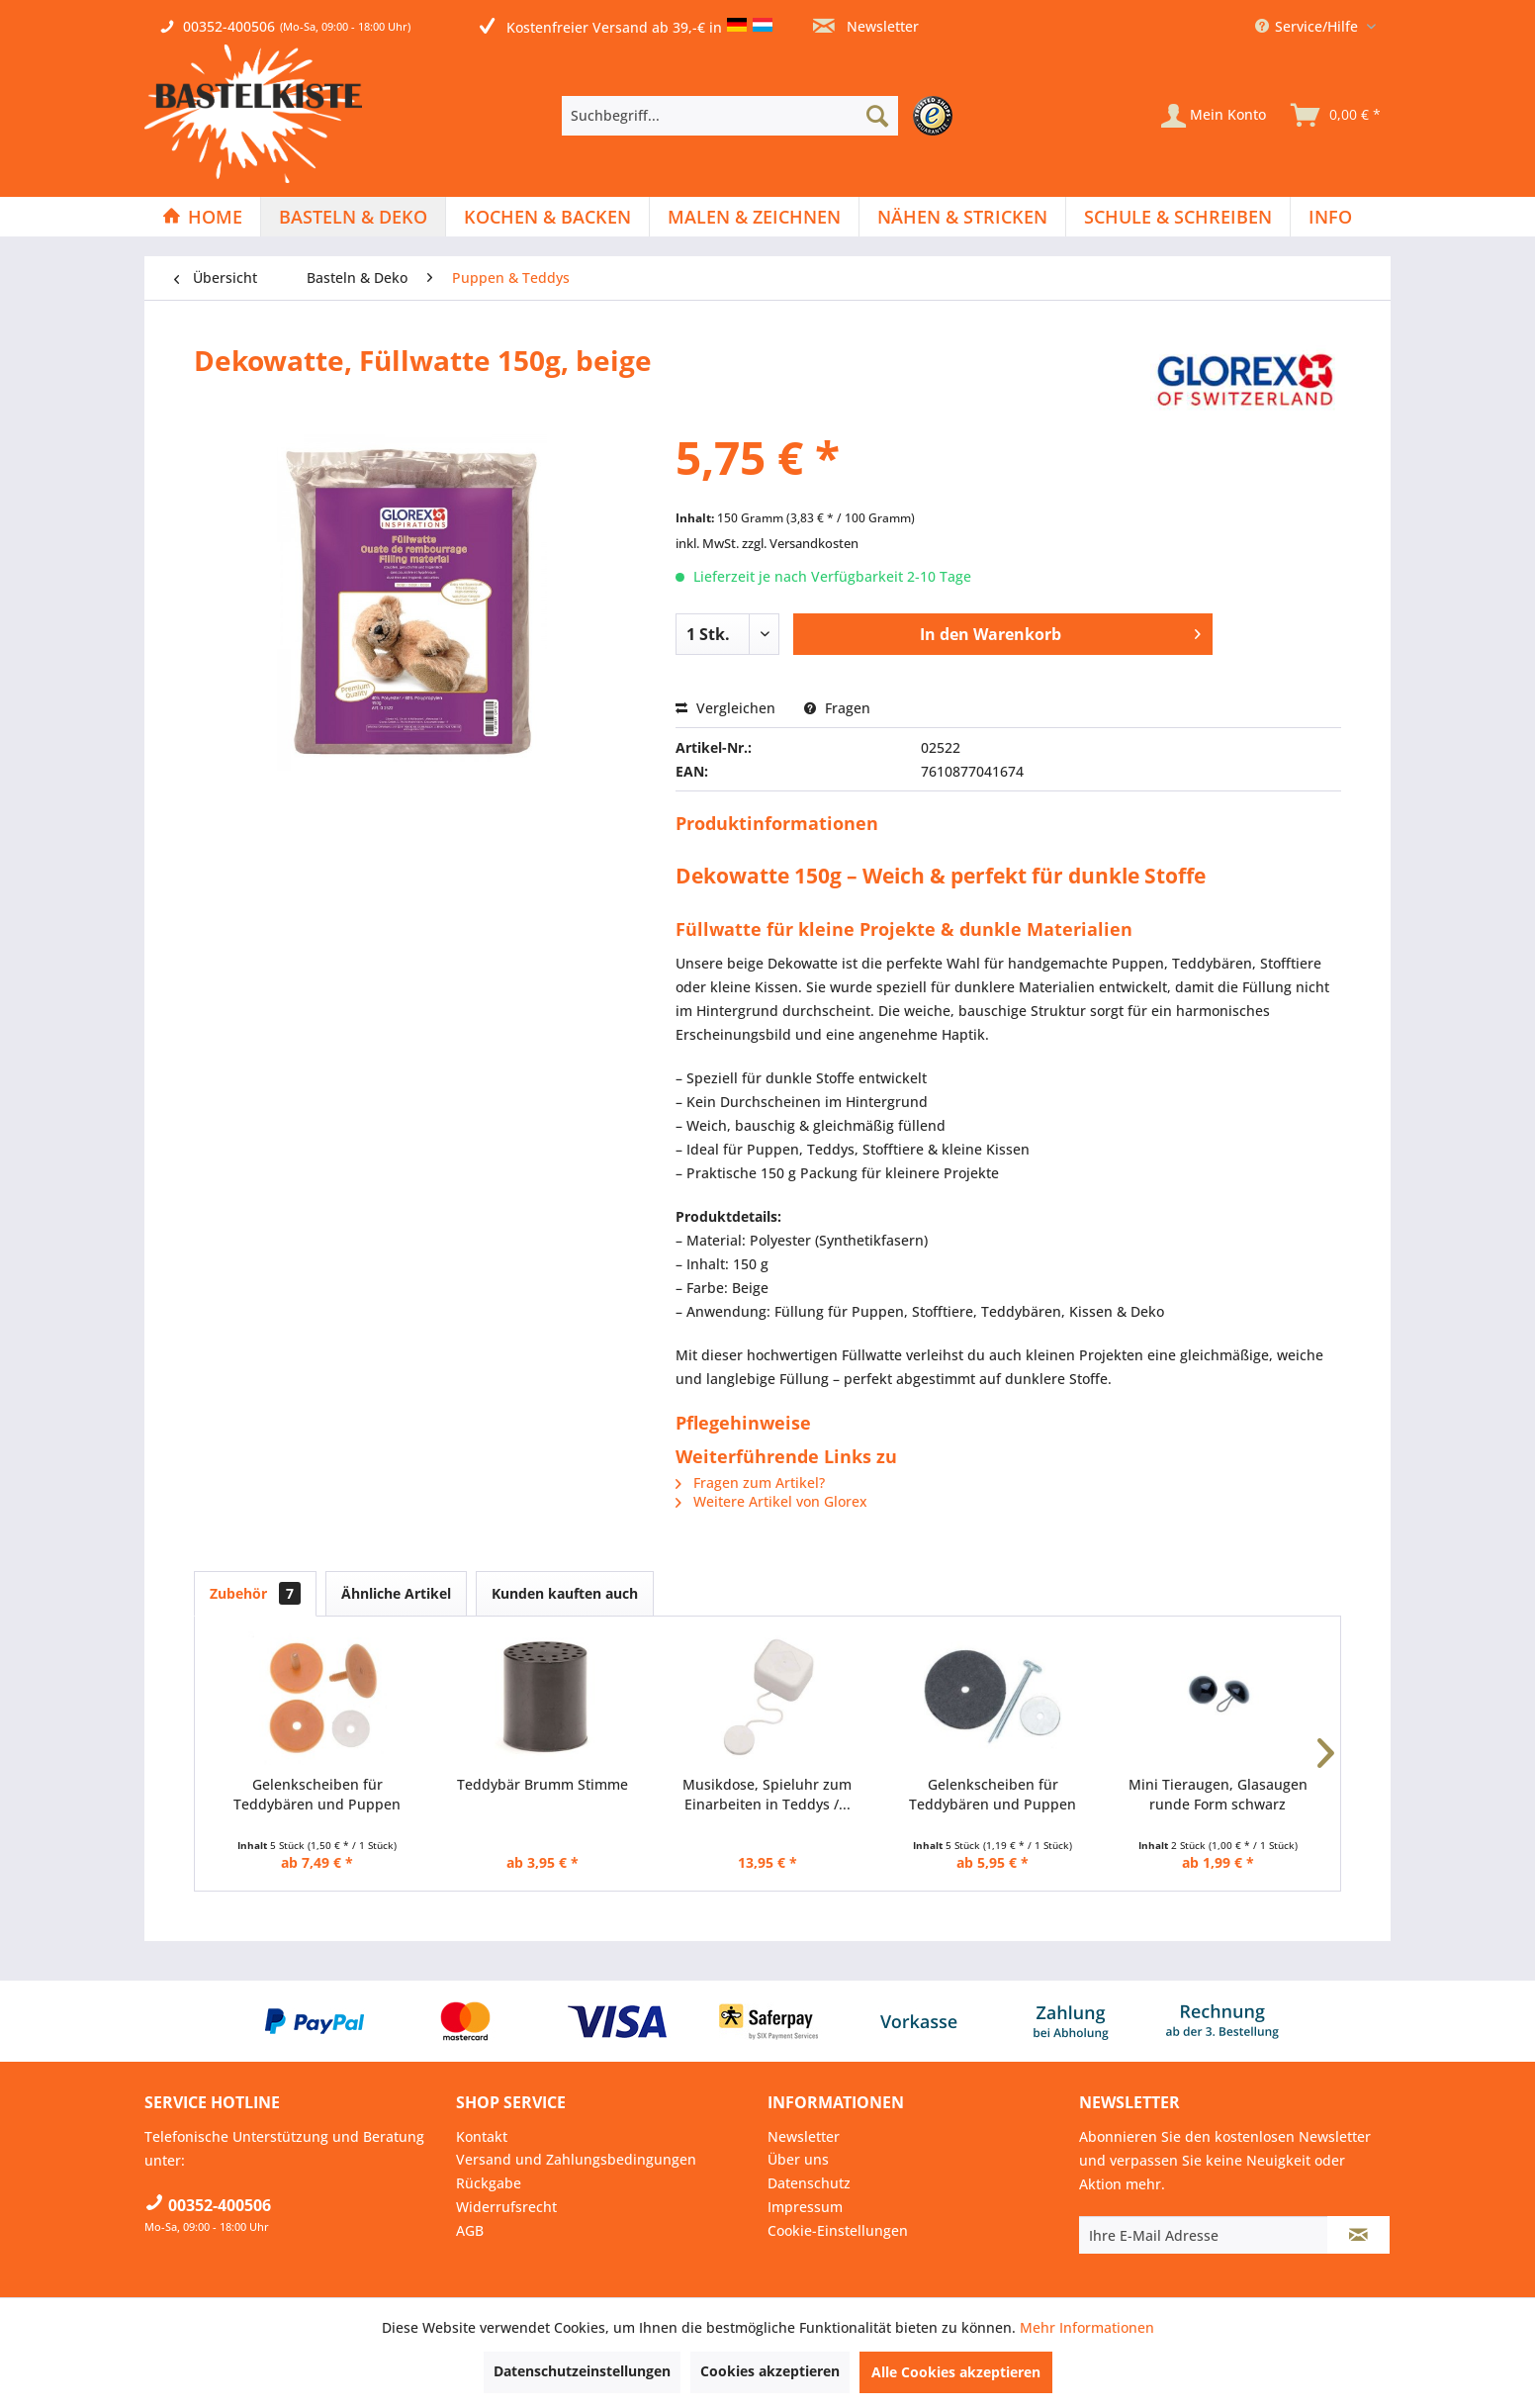  What do you see at coordinates (770, 2371) in the screenshot?
I see `Cookies akzeptieren` at bounding box center [770, 2371].